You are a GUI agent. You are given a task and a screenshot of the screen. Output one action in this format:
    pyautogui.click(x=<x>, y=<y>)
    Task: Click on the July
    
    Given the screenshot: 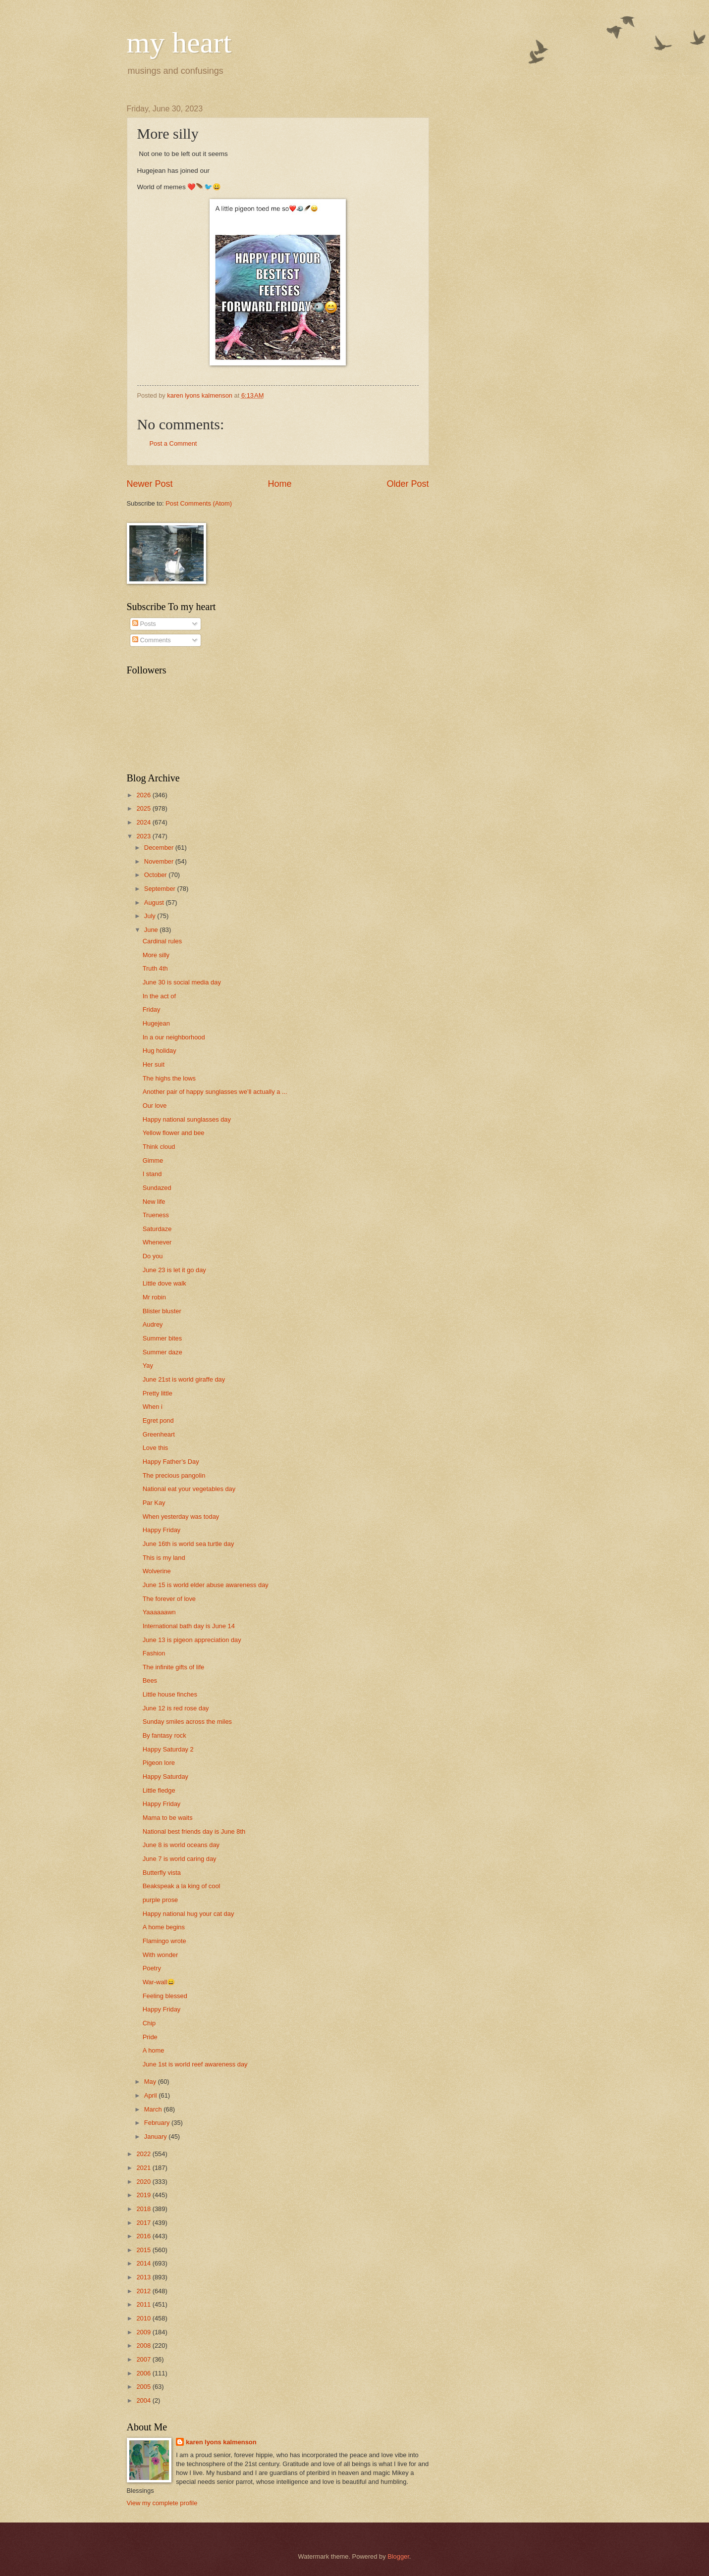 What is the action you would take?
    pyautogui.click(x=150, y=916)
    